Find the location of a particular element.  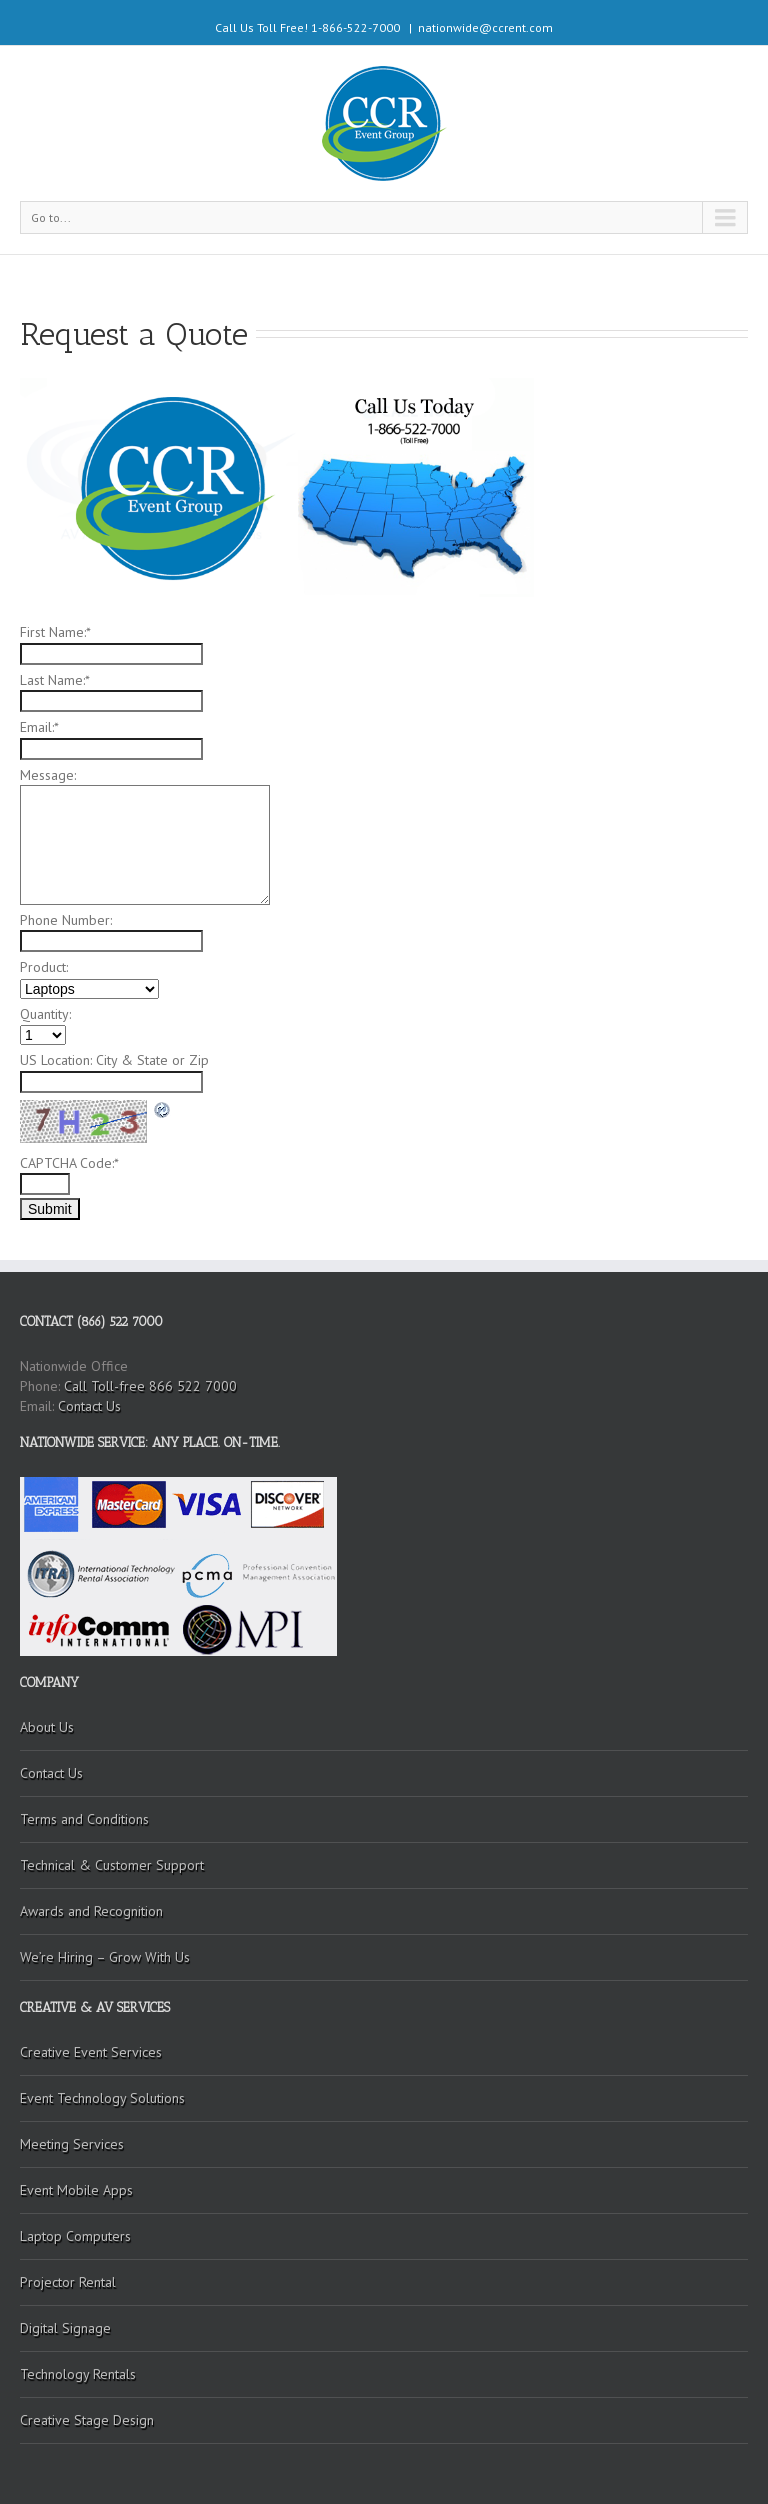

Projector Rental is located at coordinates (68, 2282).